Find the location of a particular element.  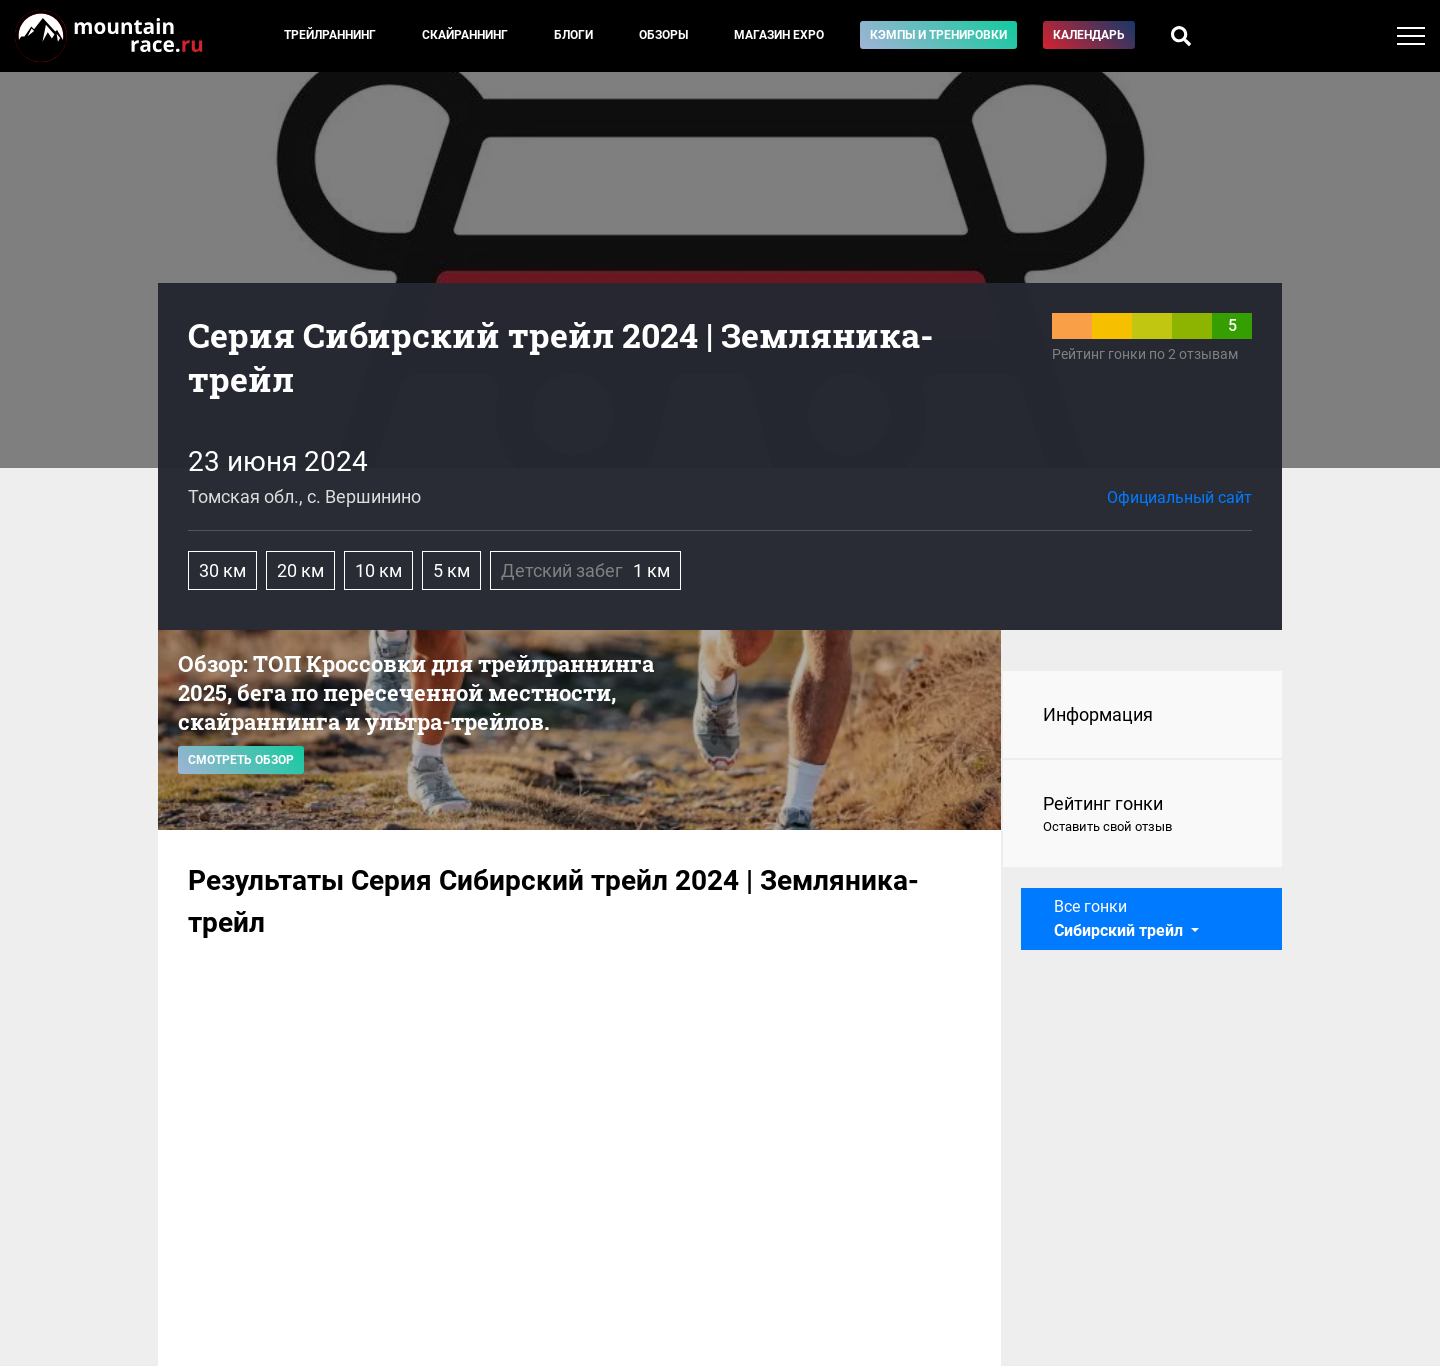

Трейлраннинг is located at coordinates (330, 35).